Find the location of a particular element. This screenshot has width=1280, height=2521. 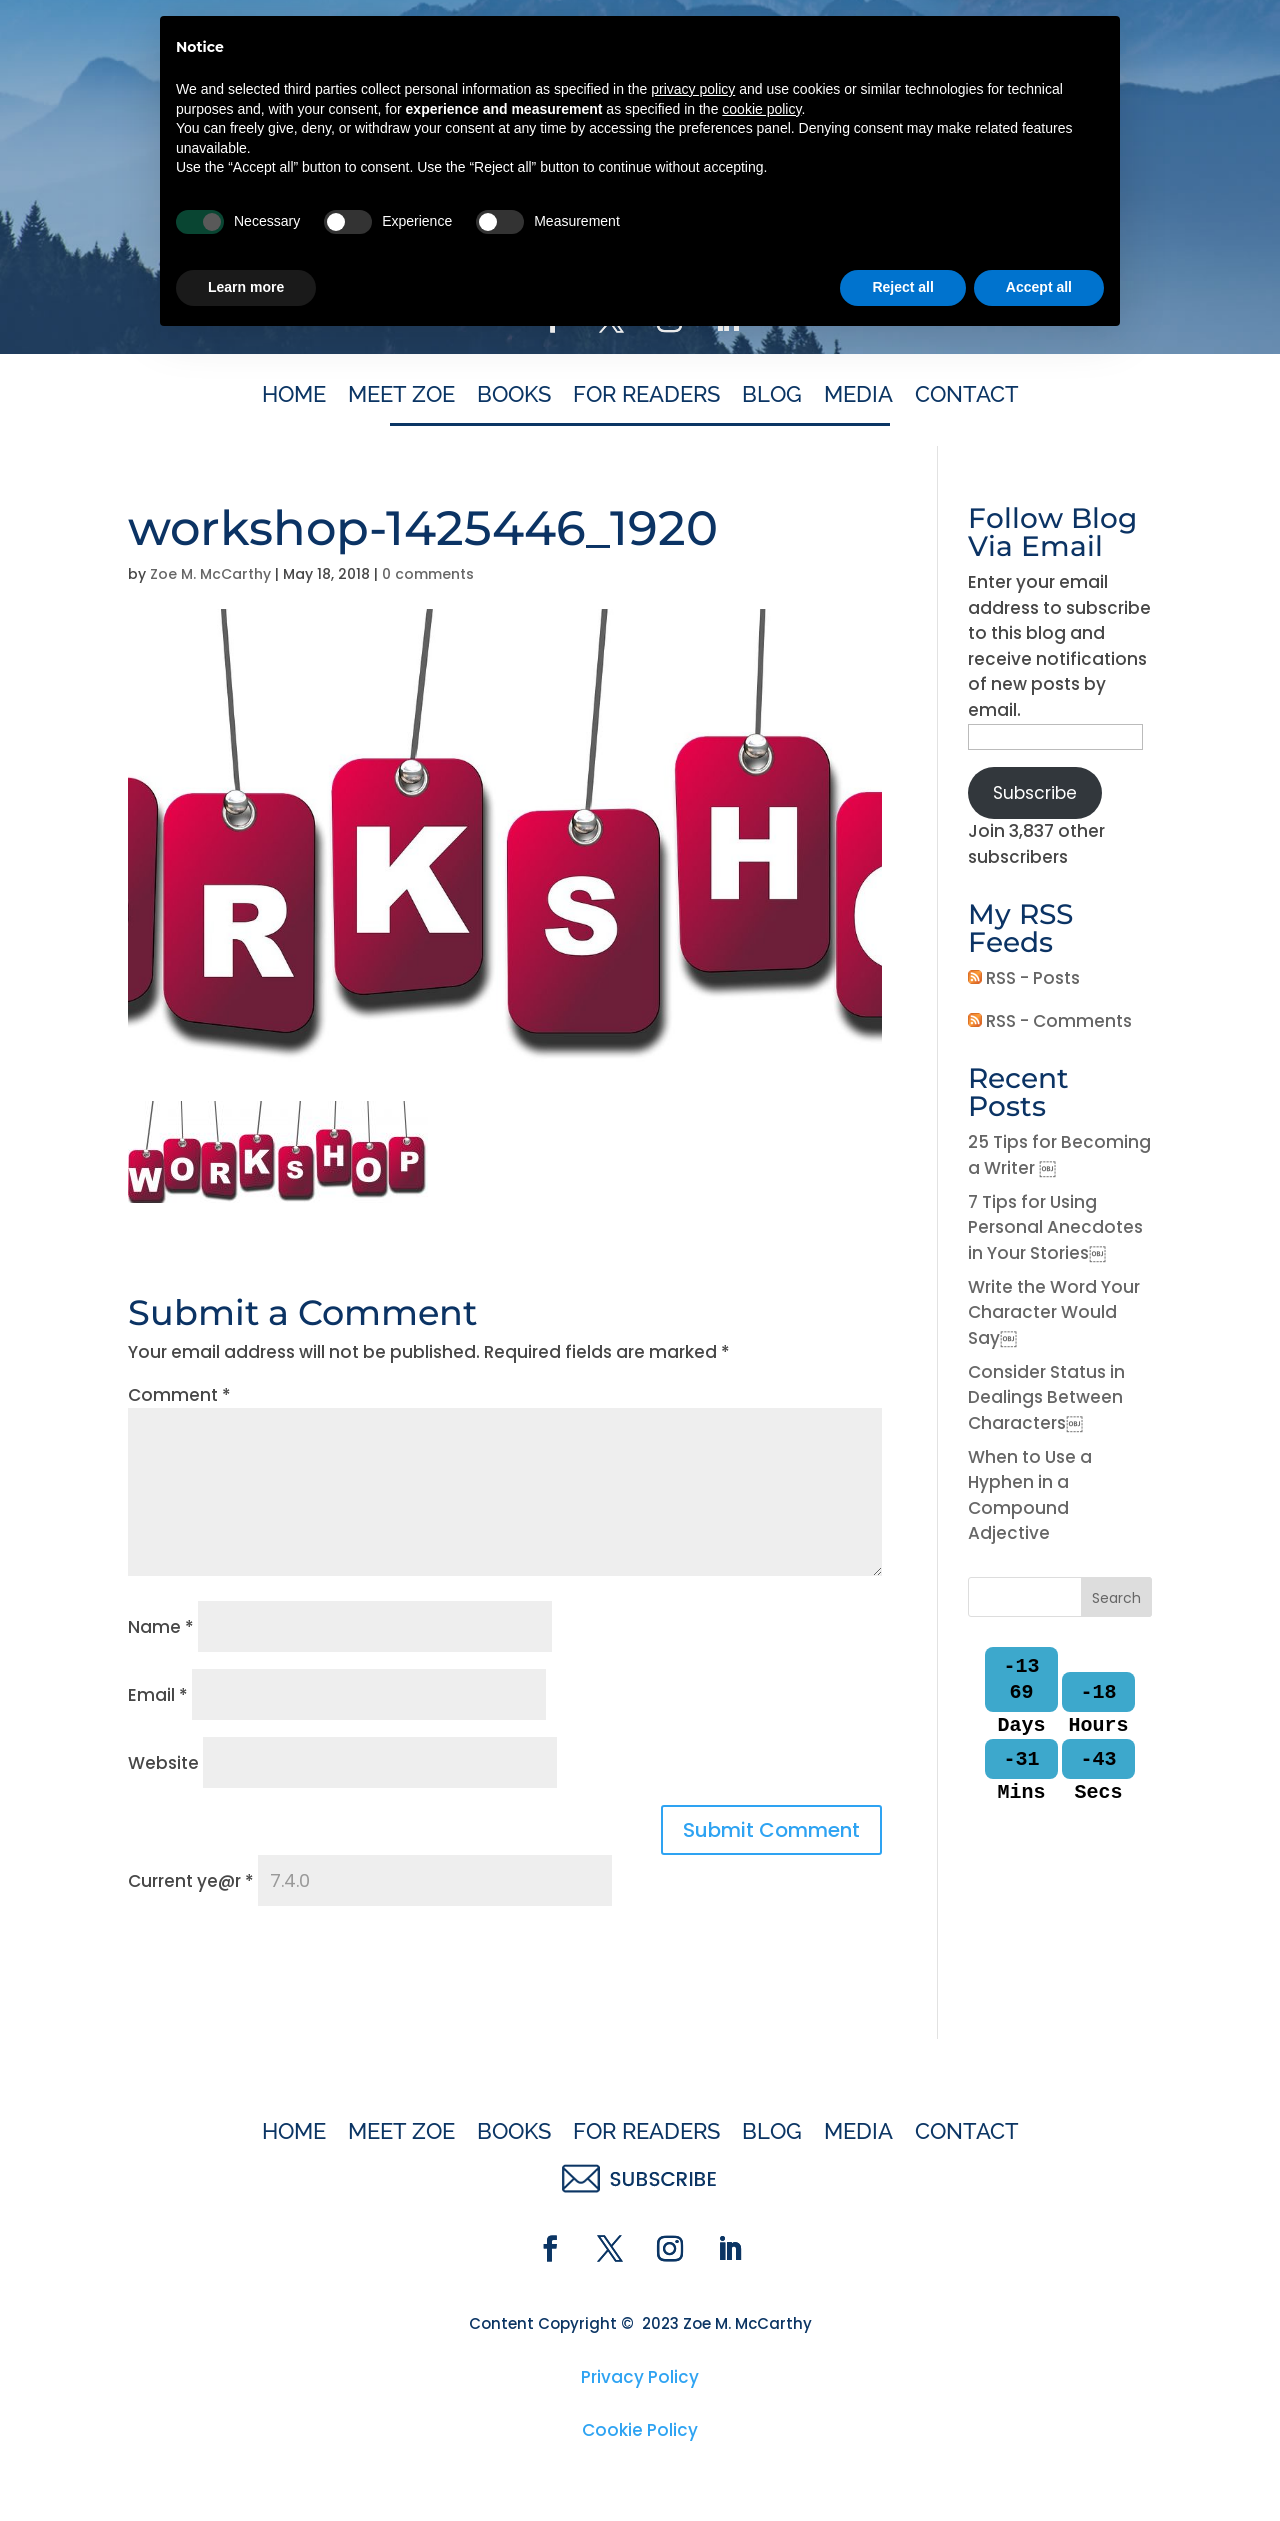

Website is located at coordinates (163, 1763).